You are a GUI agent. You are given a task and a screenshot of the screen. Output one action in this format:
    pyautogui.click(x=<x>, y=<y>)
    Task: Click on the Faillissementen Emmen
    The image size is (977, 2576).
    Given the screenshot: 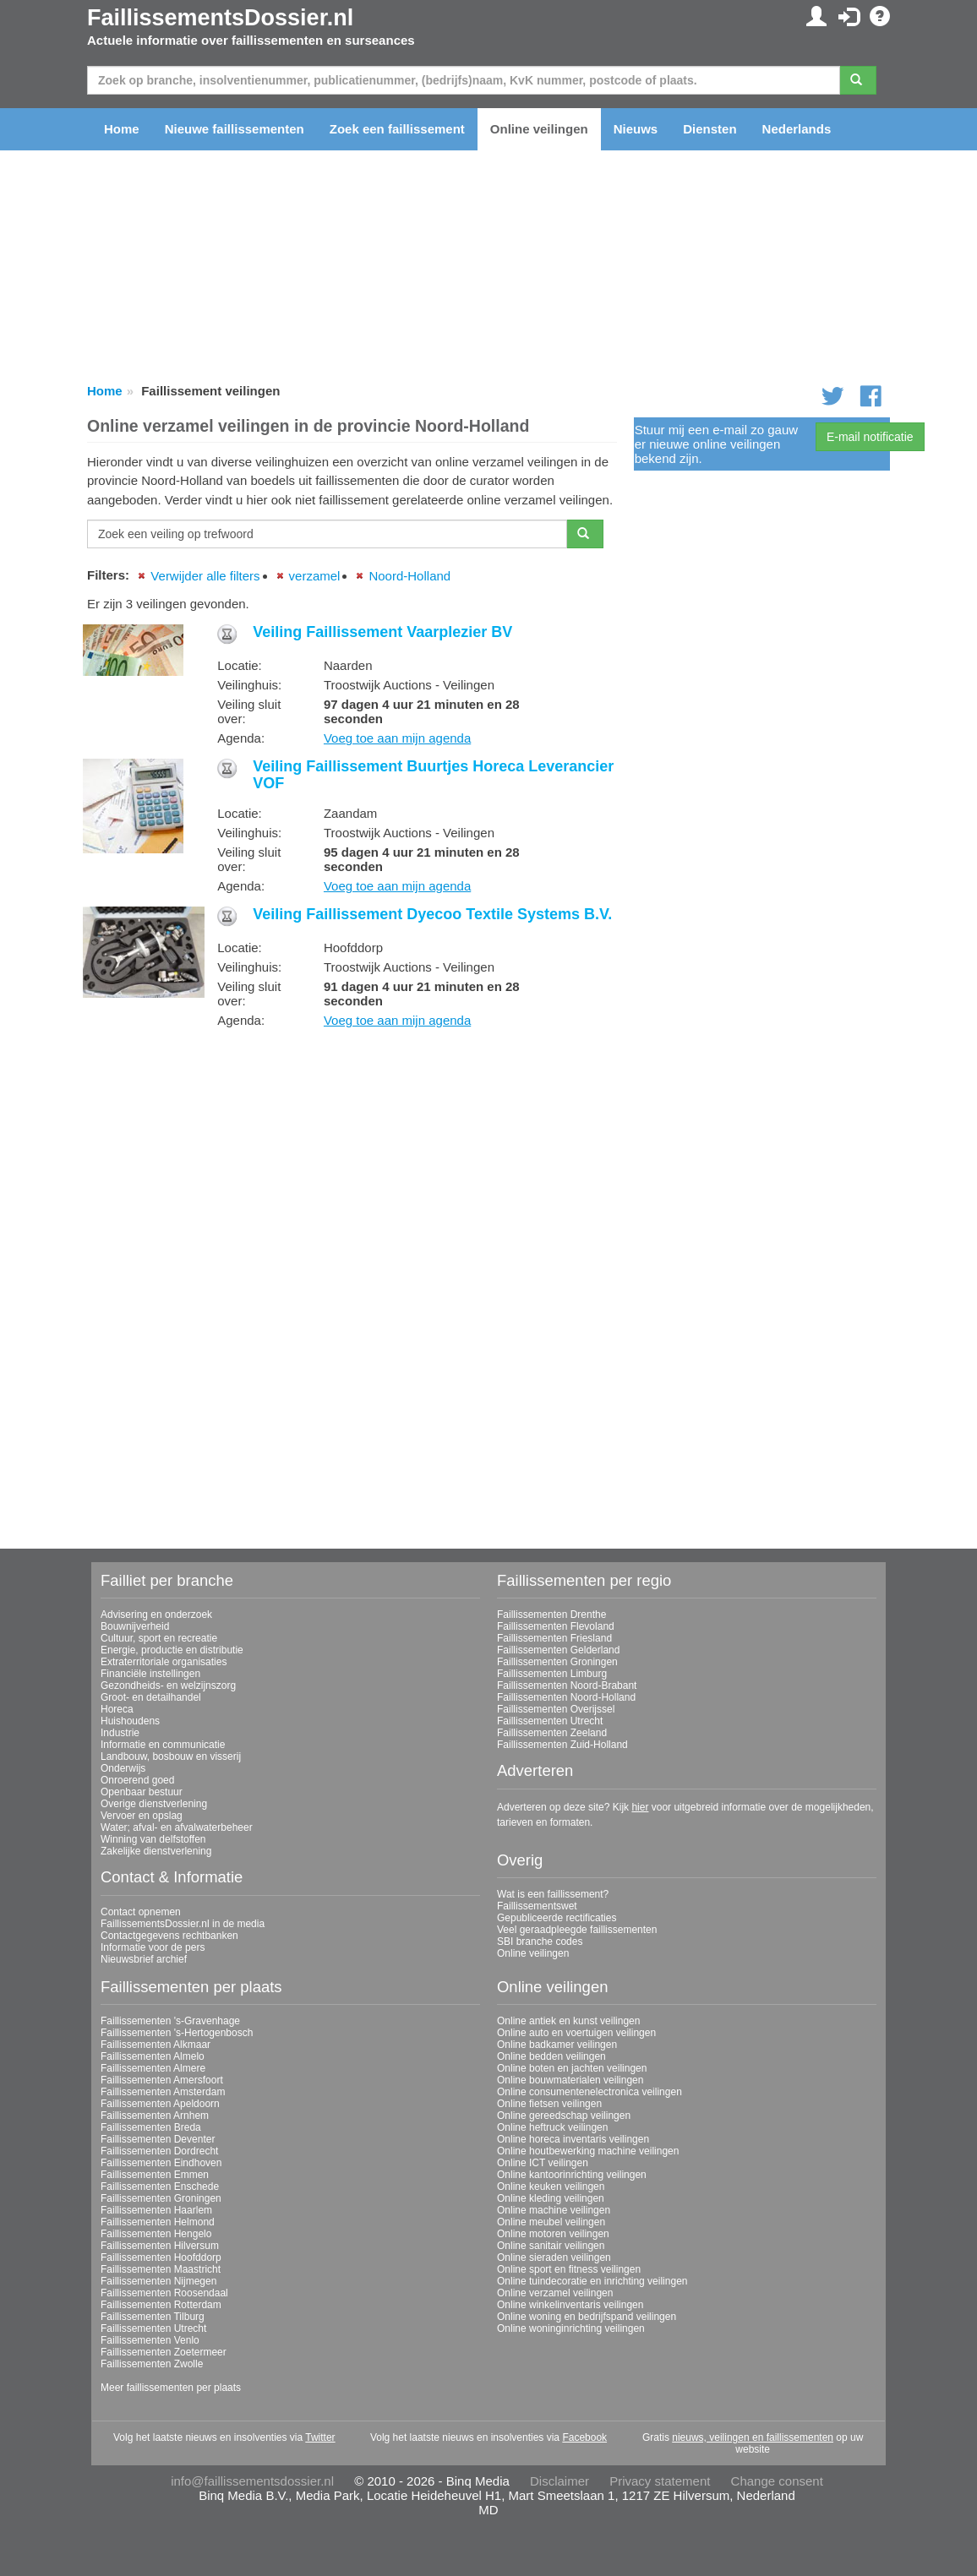 What is the action you would take?
    pyautogui.click(x=155, y=2175)
    